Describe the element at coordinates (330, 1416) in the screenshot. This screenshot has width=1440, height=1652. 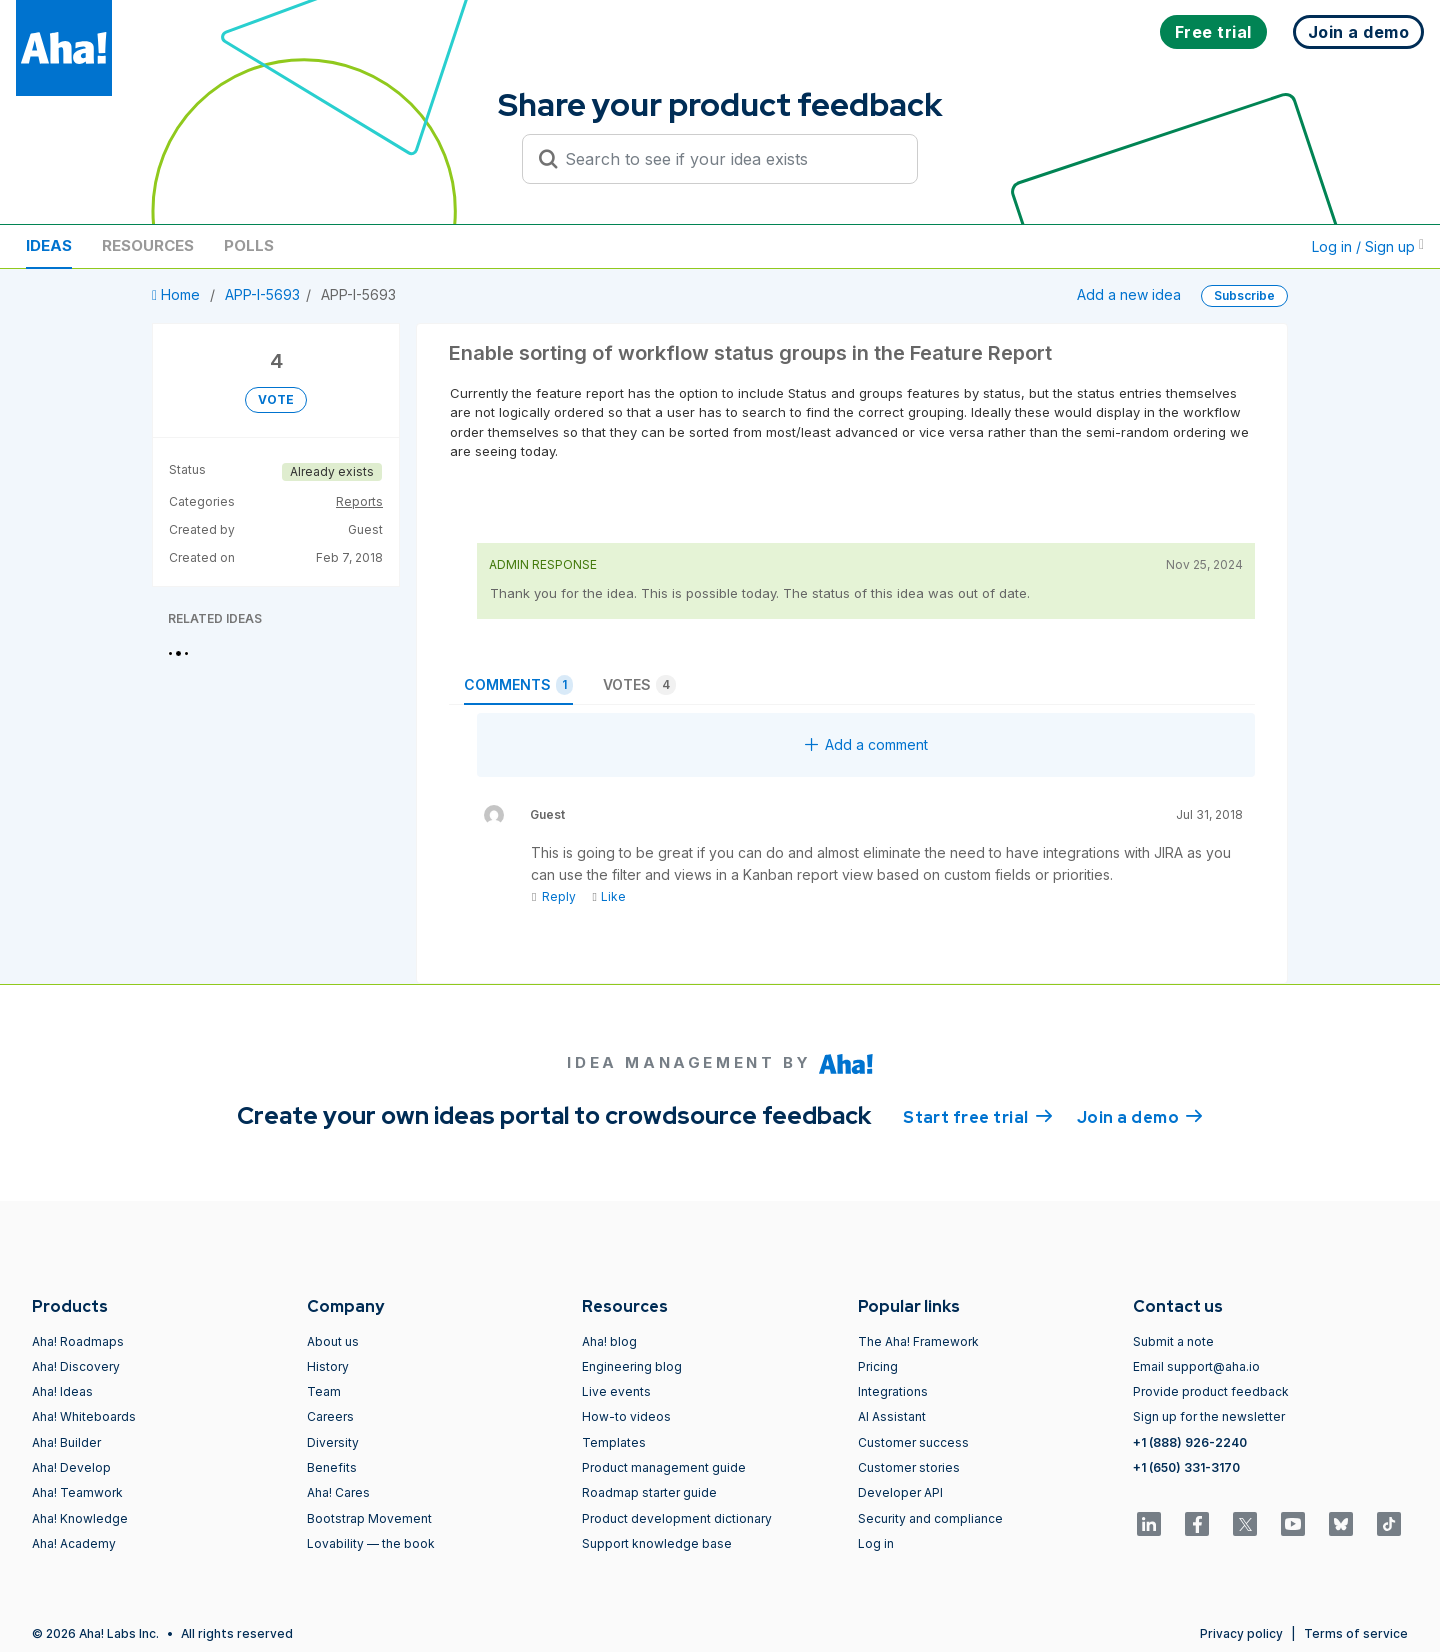
I see `Careers` at that location.